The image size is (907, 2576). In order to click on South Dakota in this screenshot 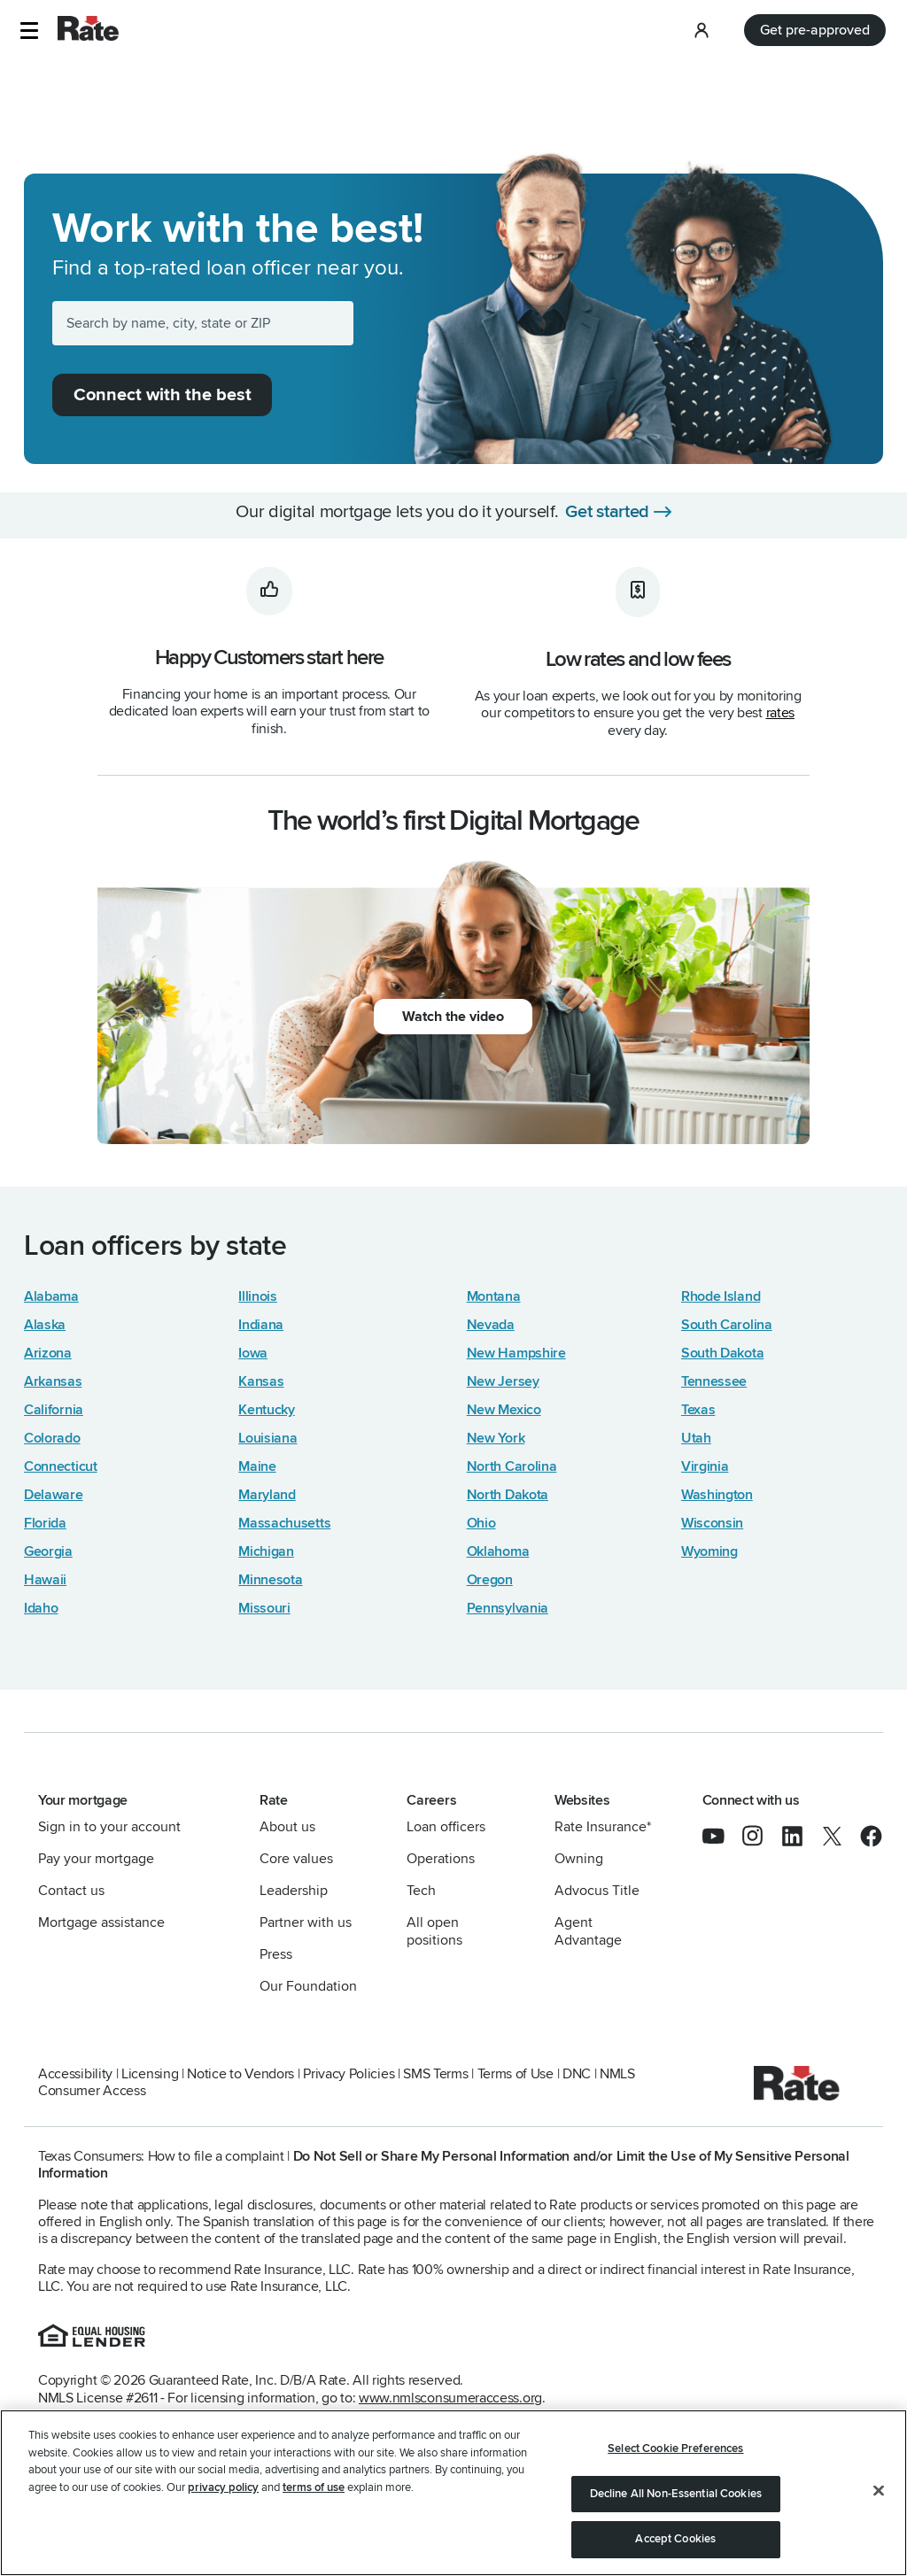, I will do `click(722, 1353)`.